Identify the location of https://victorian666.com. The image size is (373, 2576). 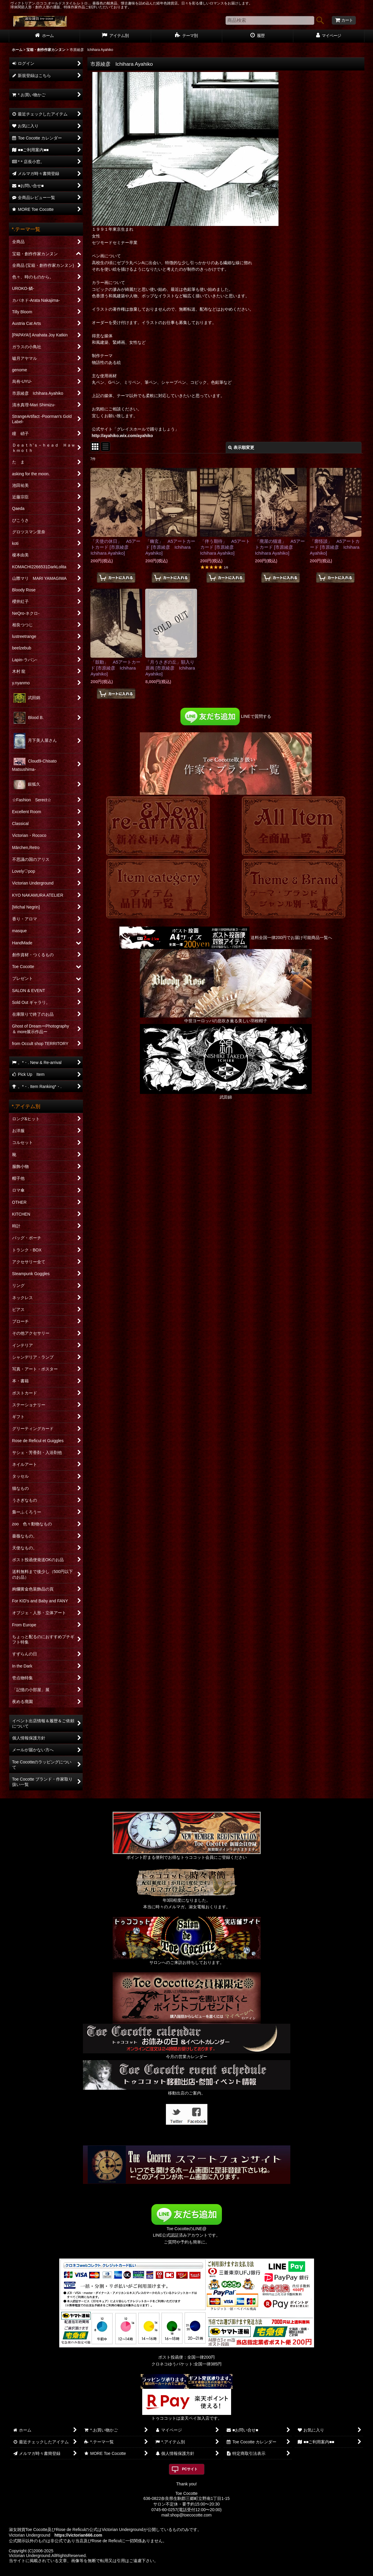
(78, 2535).